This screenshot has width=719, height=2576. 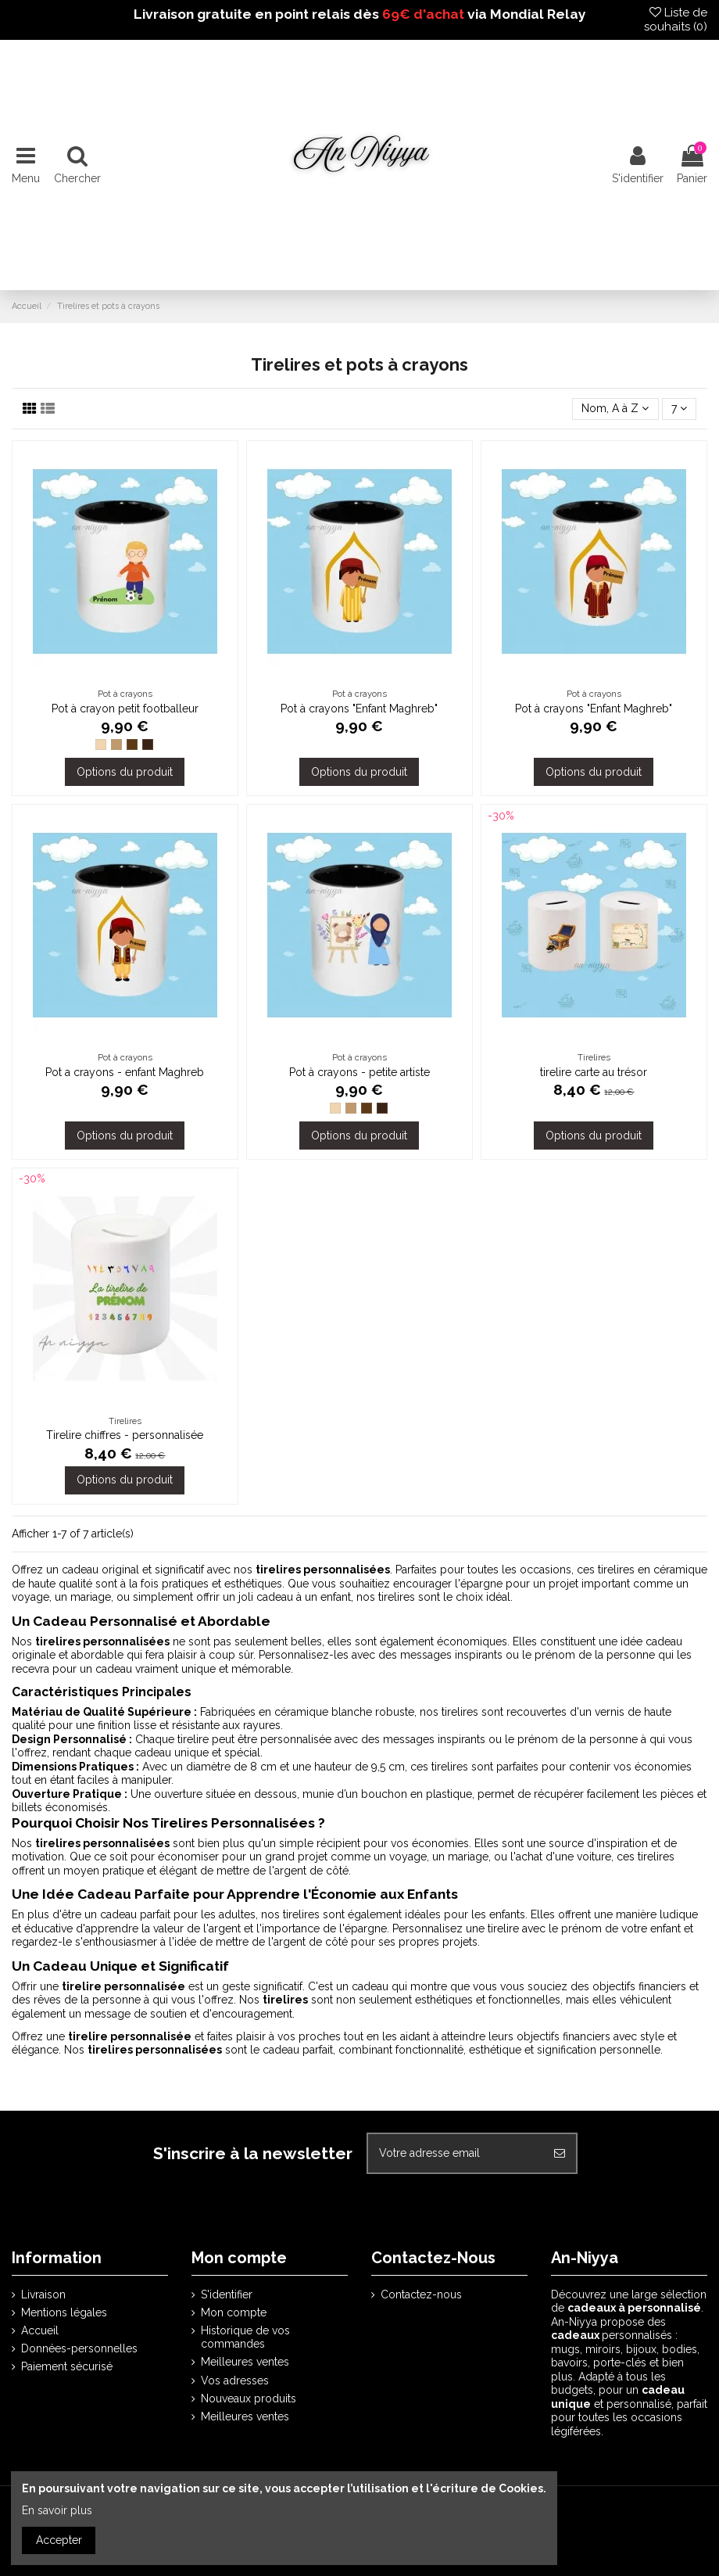 What do you see at coordinates (593, 1072) in the screenshot?
I see `tirelire carte au trésor` at bounding box center [593, 1072].